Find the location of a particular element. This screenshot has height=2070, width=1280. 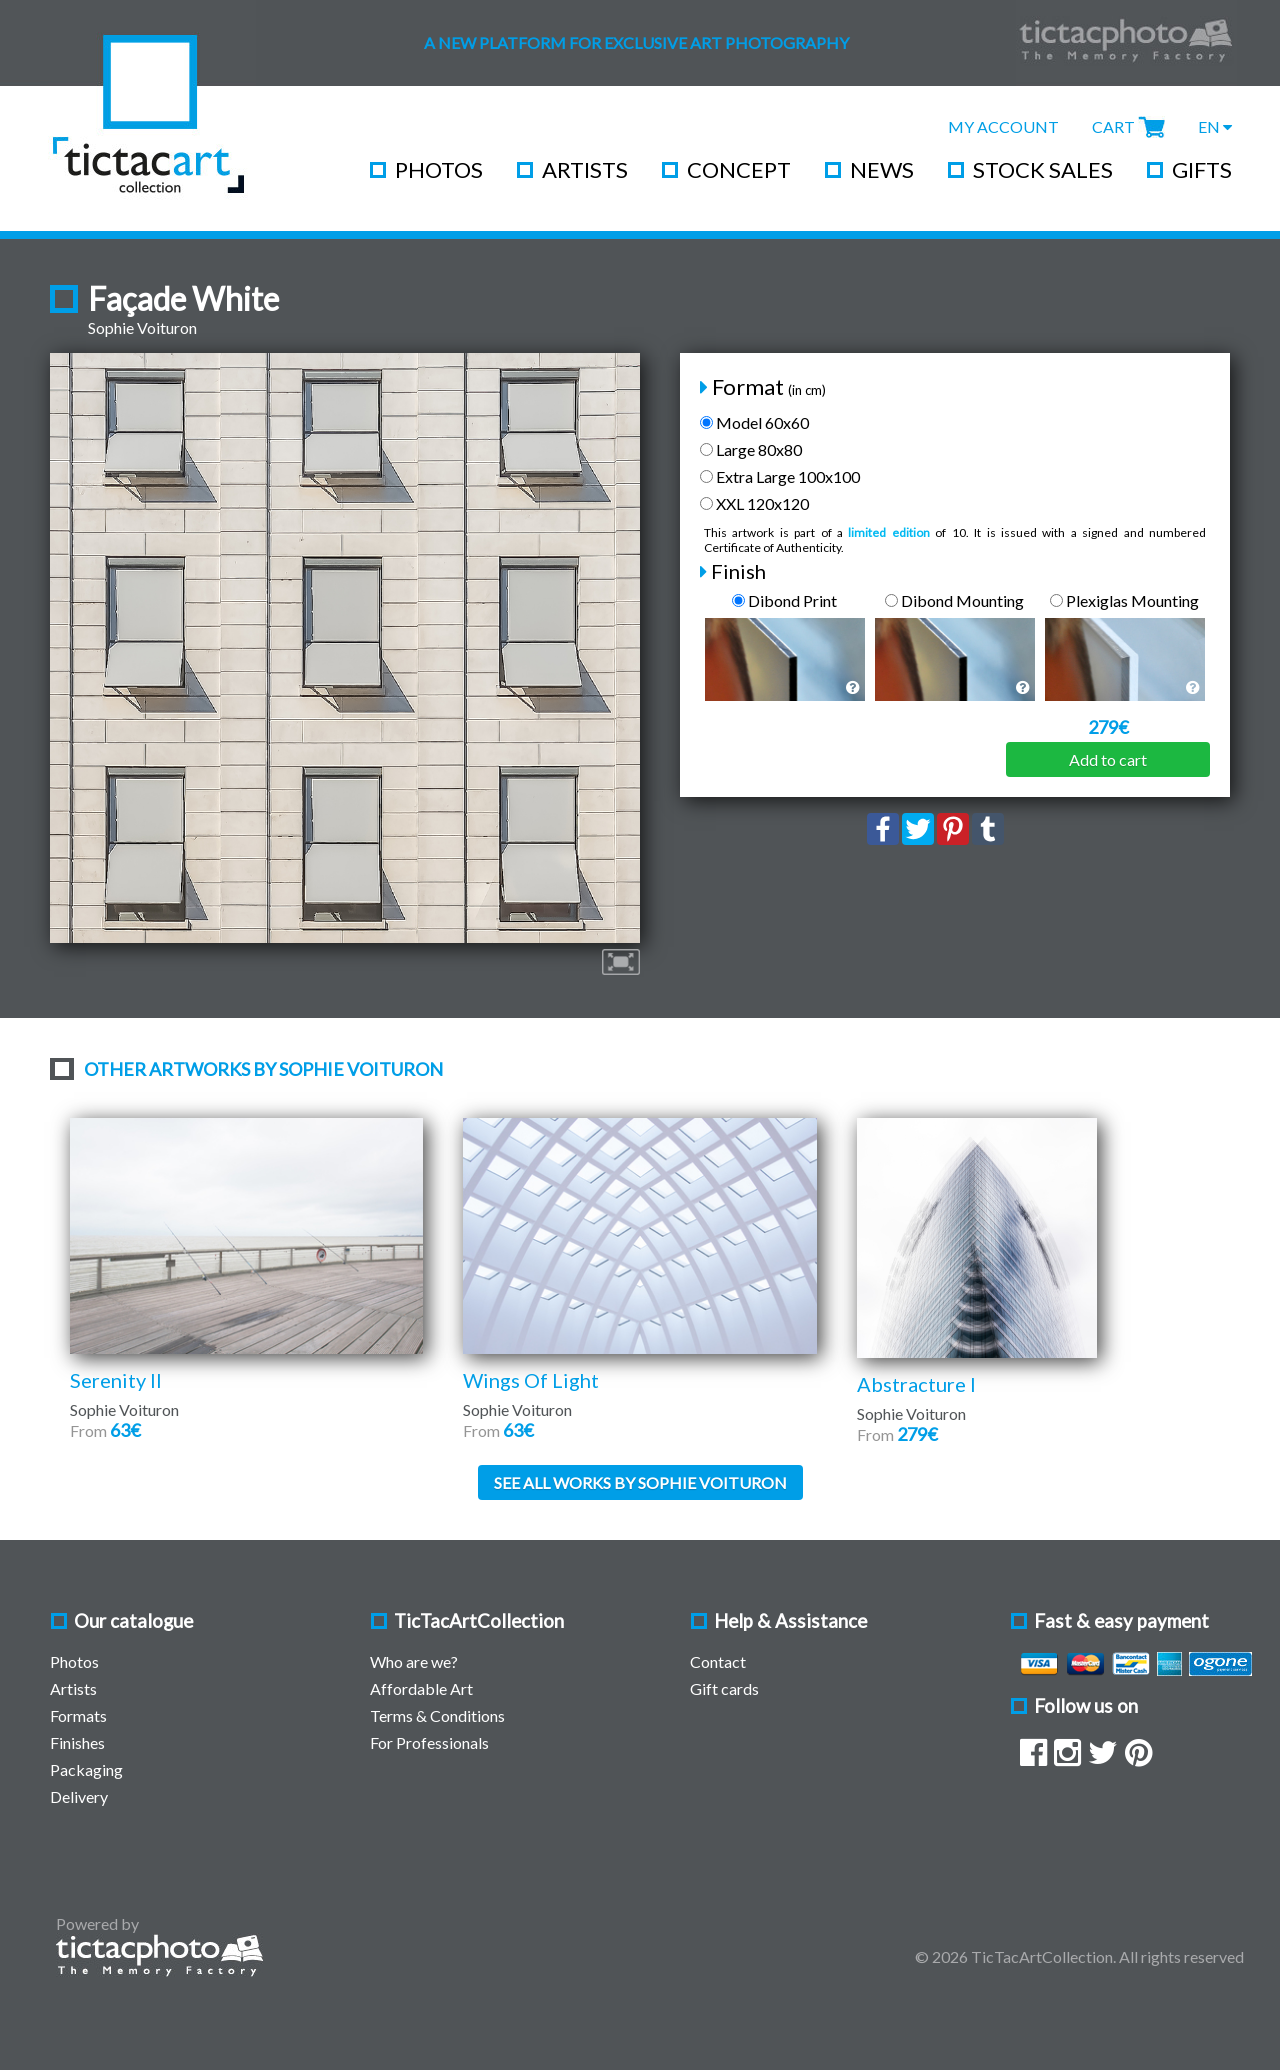

Contact is located at coordinates (718, 1661).